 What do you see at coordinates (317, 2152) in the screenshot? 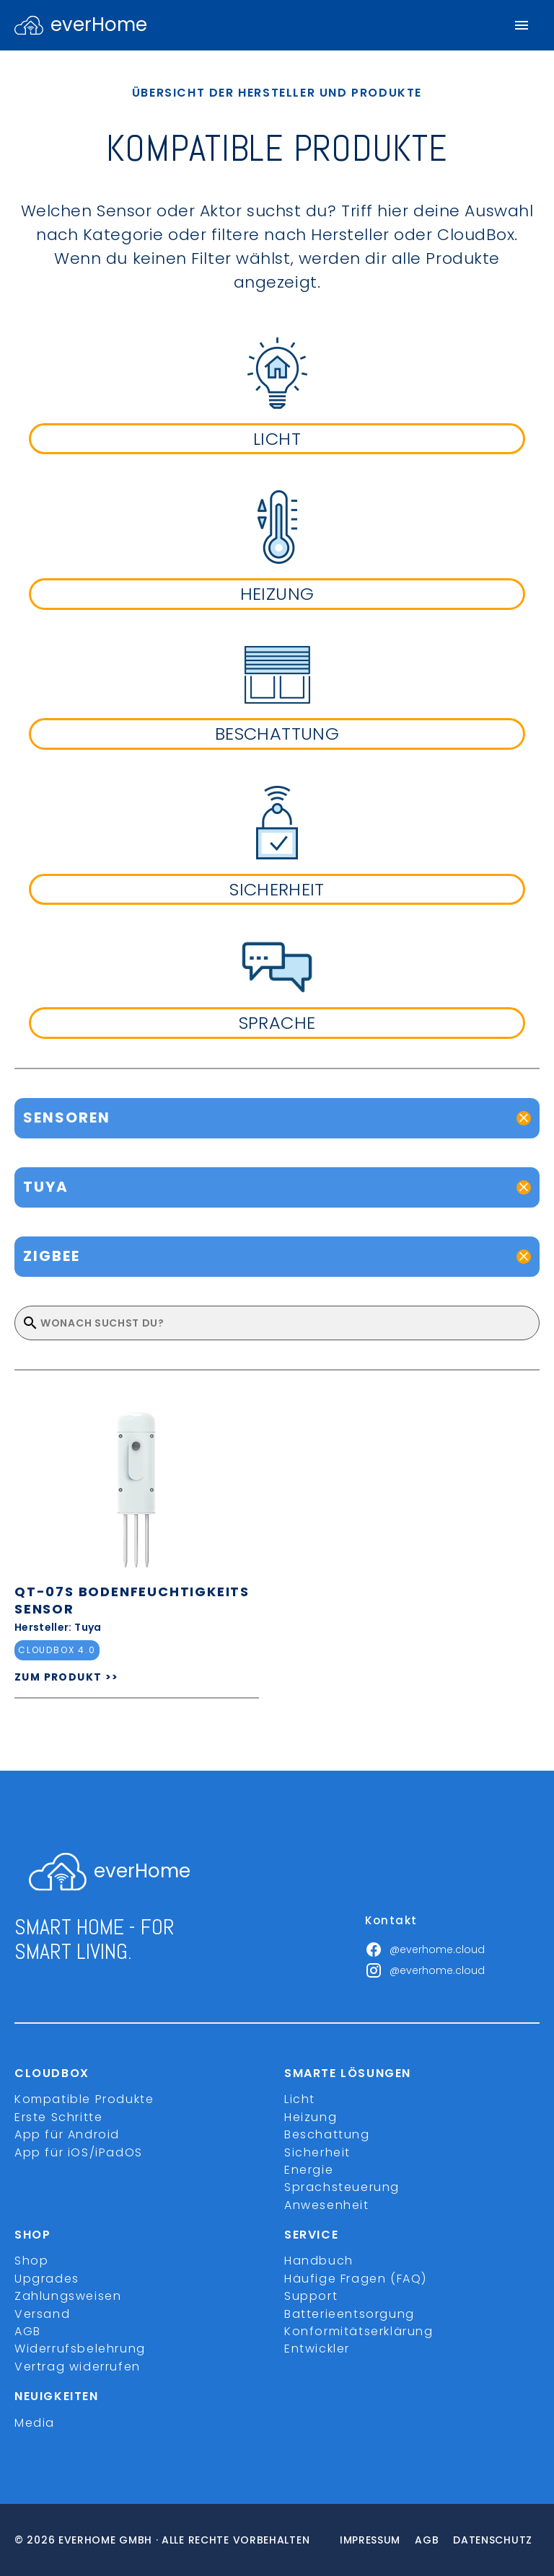
I see `Sicherheit` at bounding box center [317, 2152].